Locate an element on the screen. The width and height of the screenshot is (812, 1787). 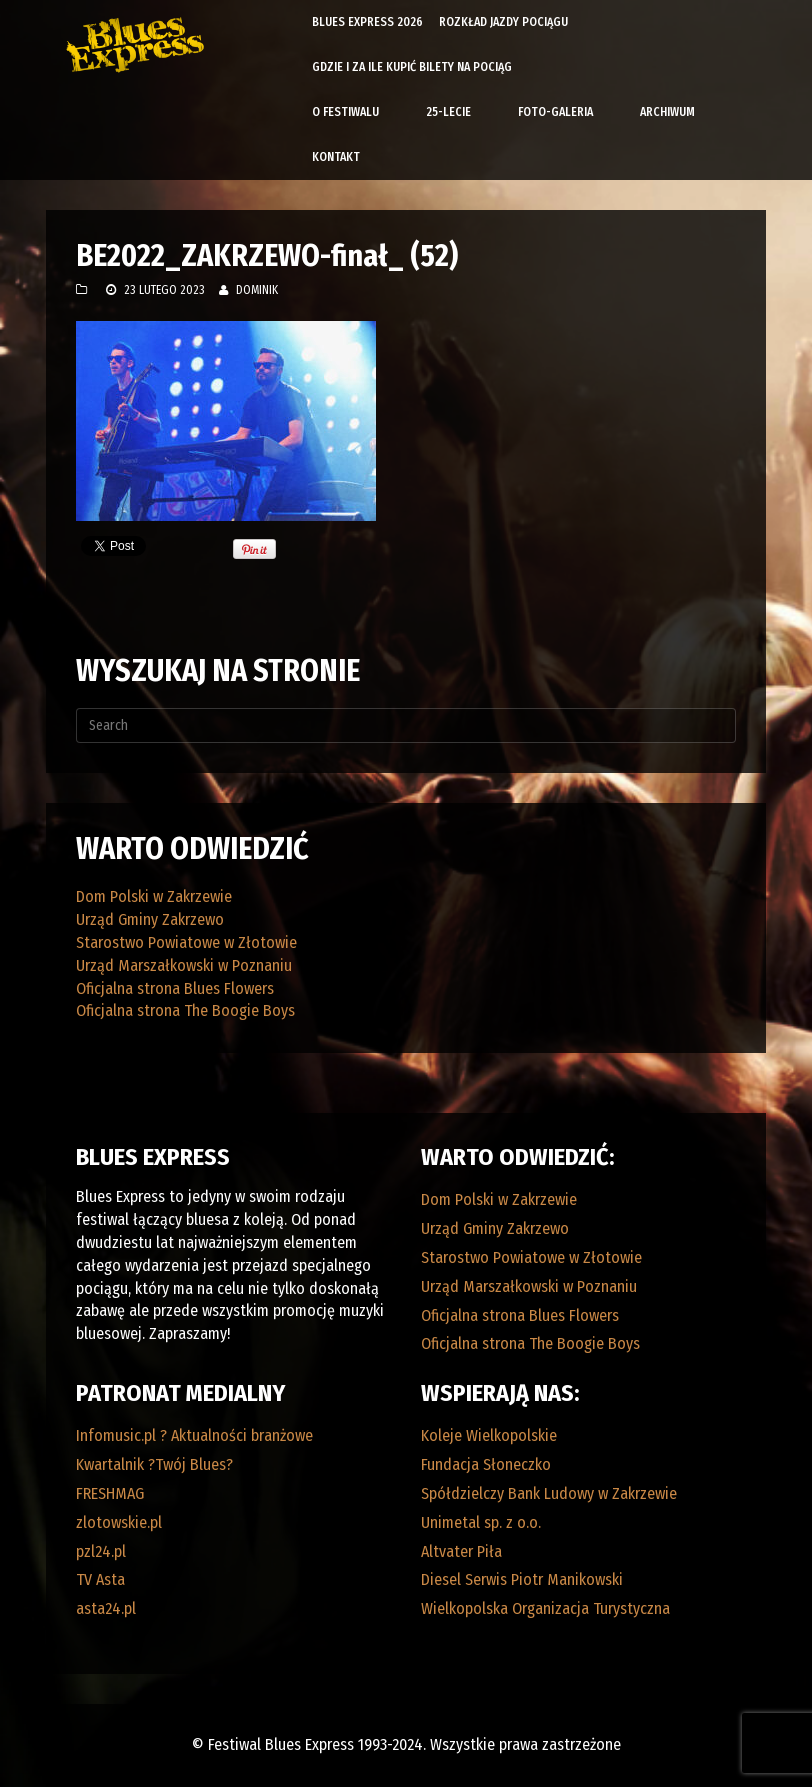
25-lecie is located at coordinates (448, 112).